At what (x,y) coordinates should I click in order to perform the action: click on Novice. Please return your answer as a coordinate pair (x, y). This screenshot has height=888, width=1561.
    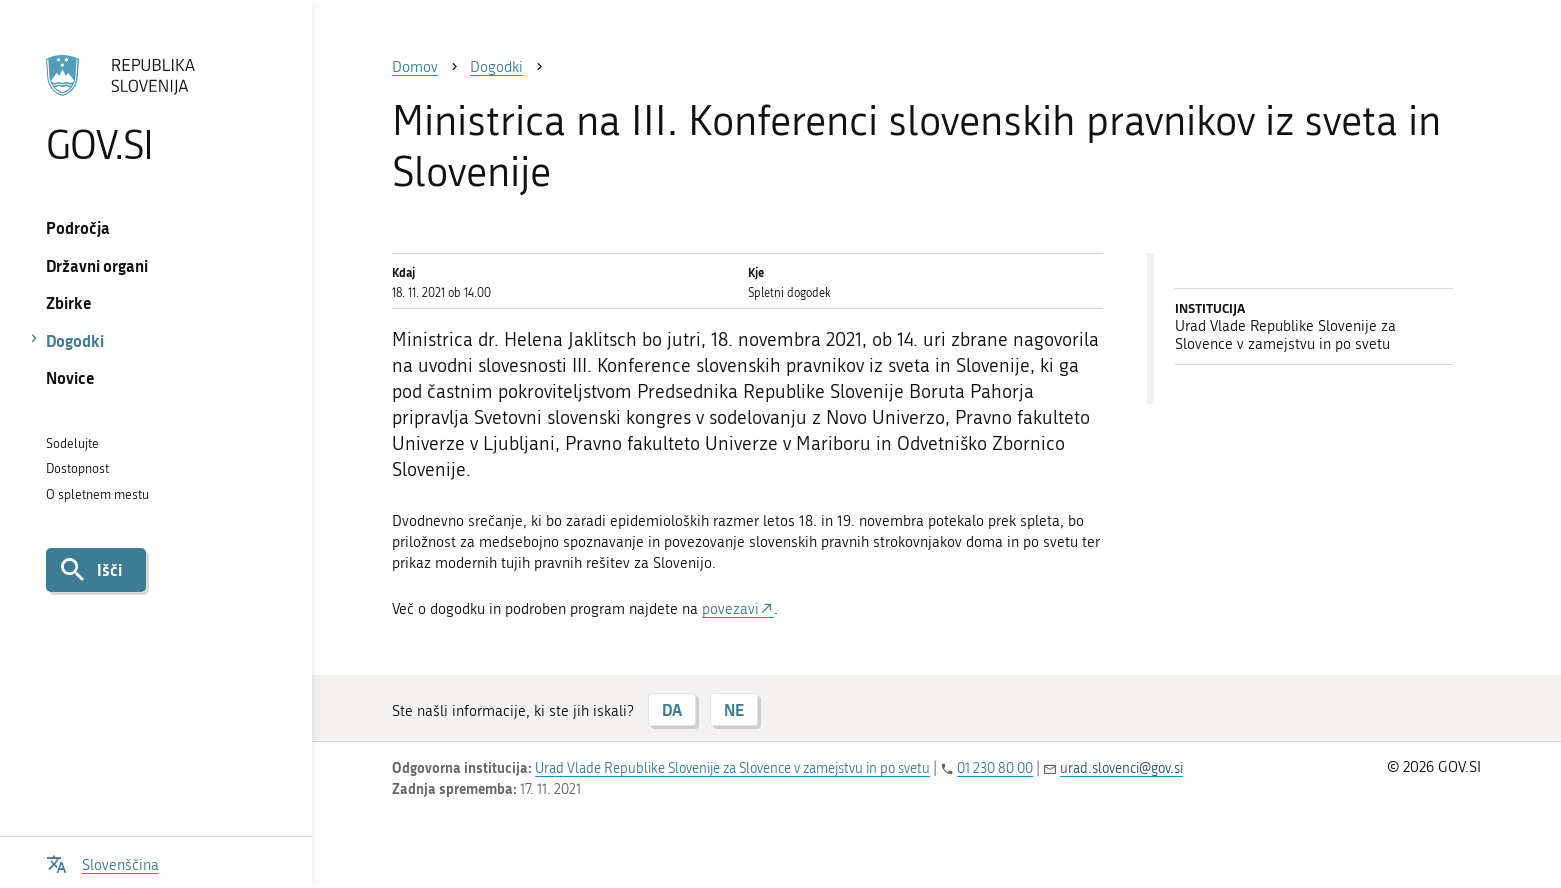
    Looking at the image, I should click on (70, 377).